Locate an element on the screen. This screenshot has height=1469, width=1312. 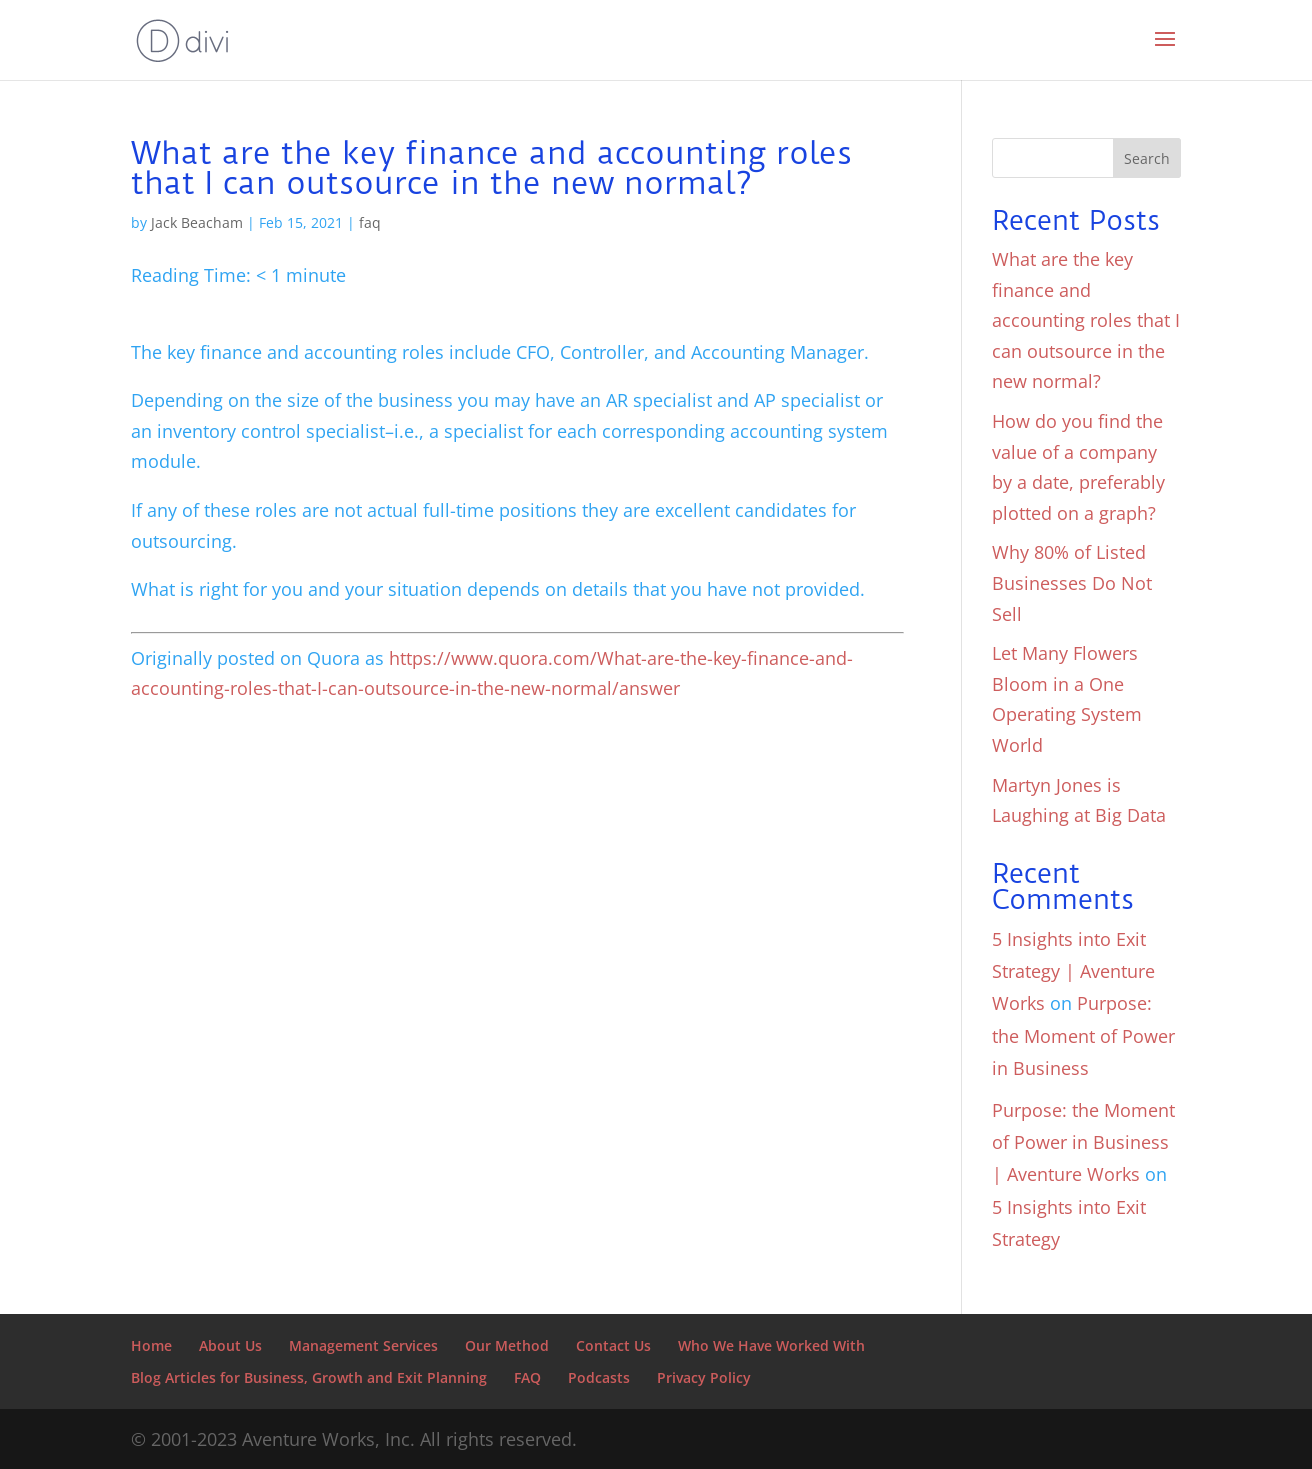
Privacy Policy is located at coordinates (704, 1377).